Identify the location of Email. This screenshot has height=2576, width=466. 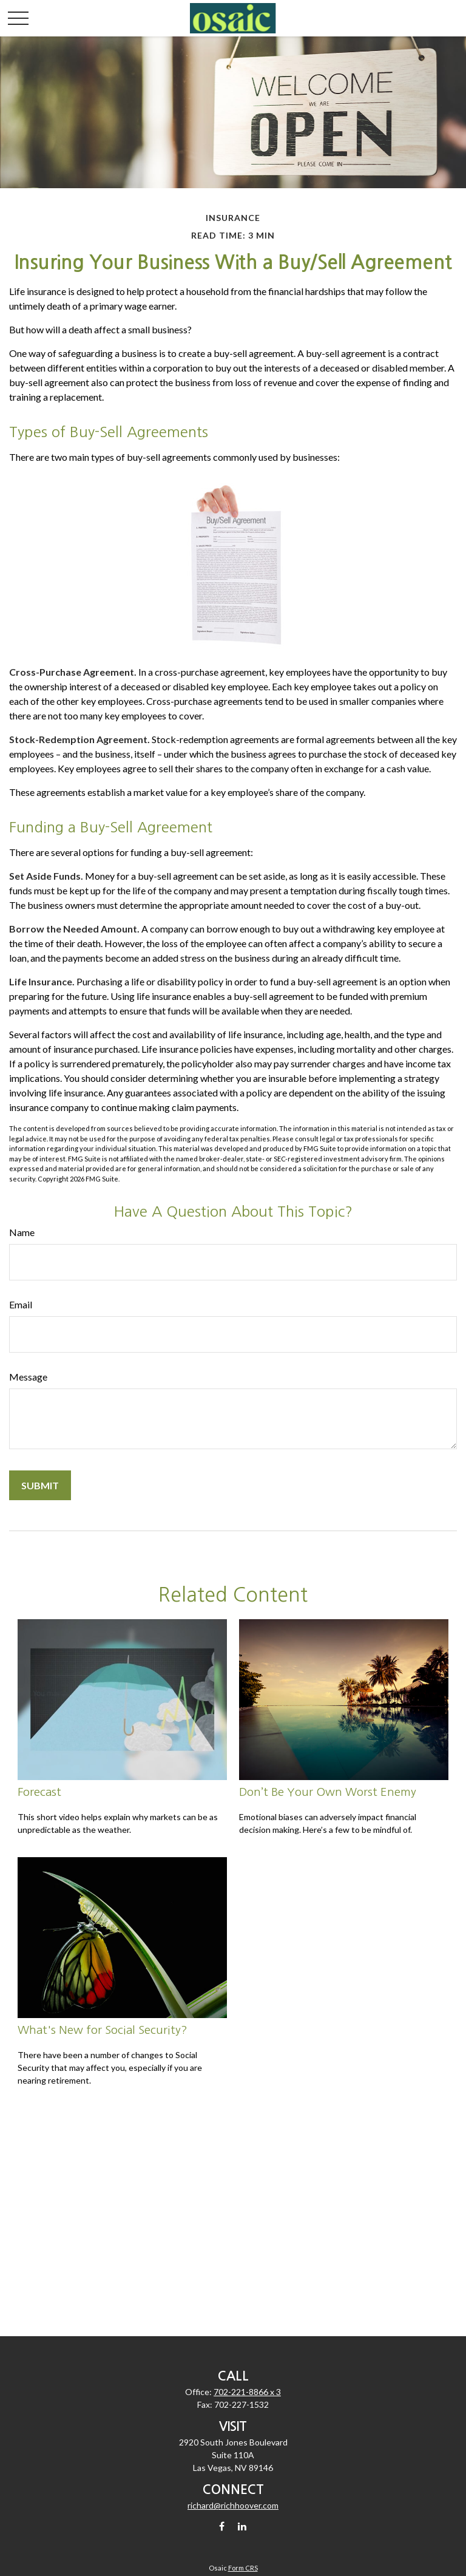
(20, 1304).